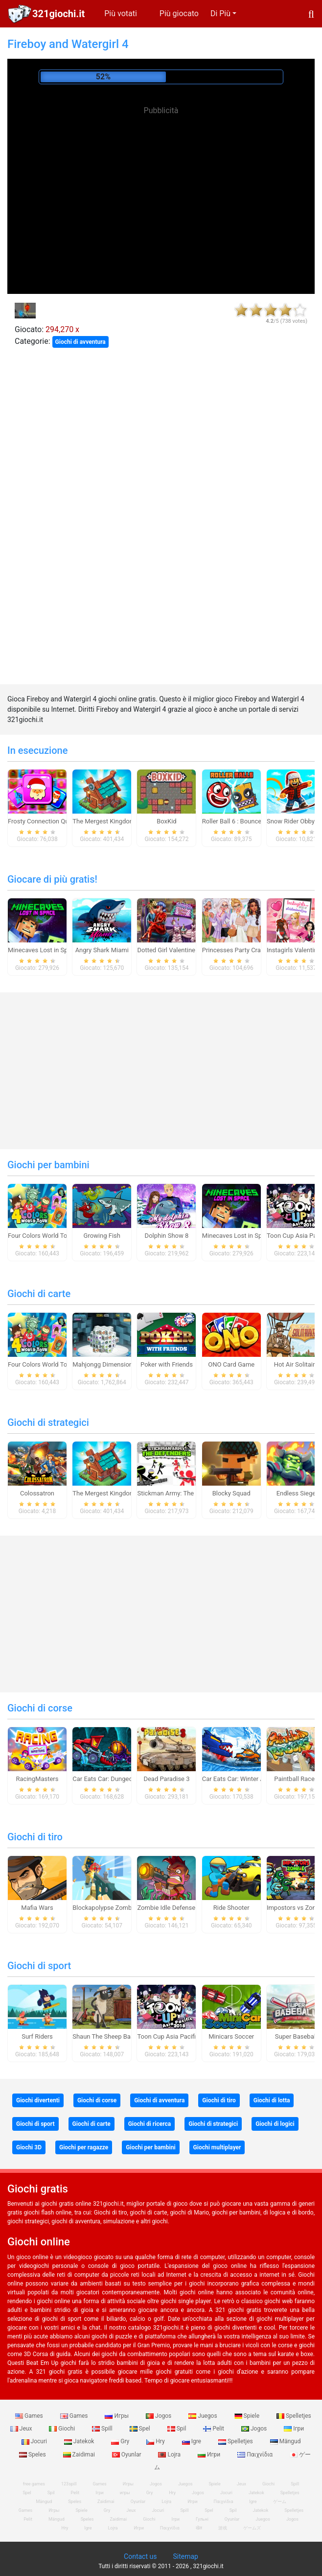 This screenshot has height=2576, width=322. I want to click on Toon Cup Asia Pacific 2018, so click(176, 2036).